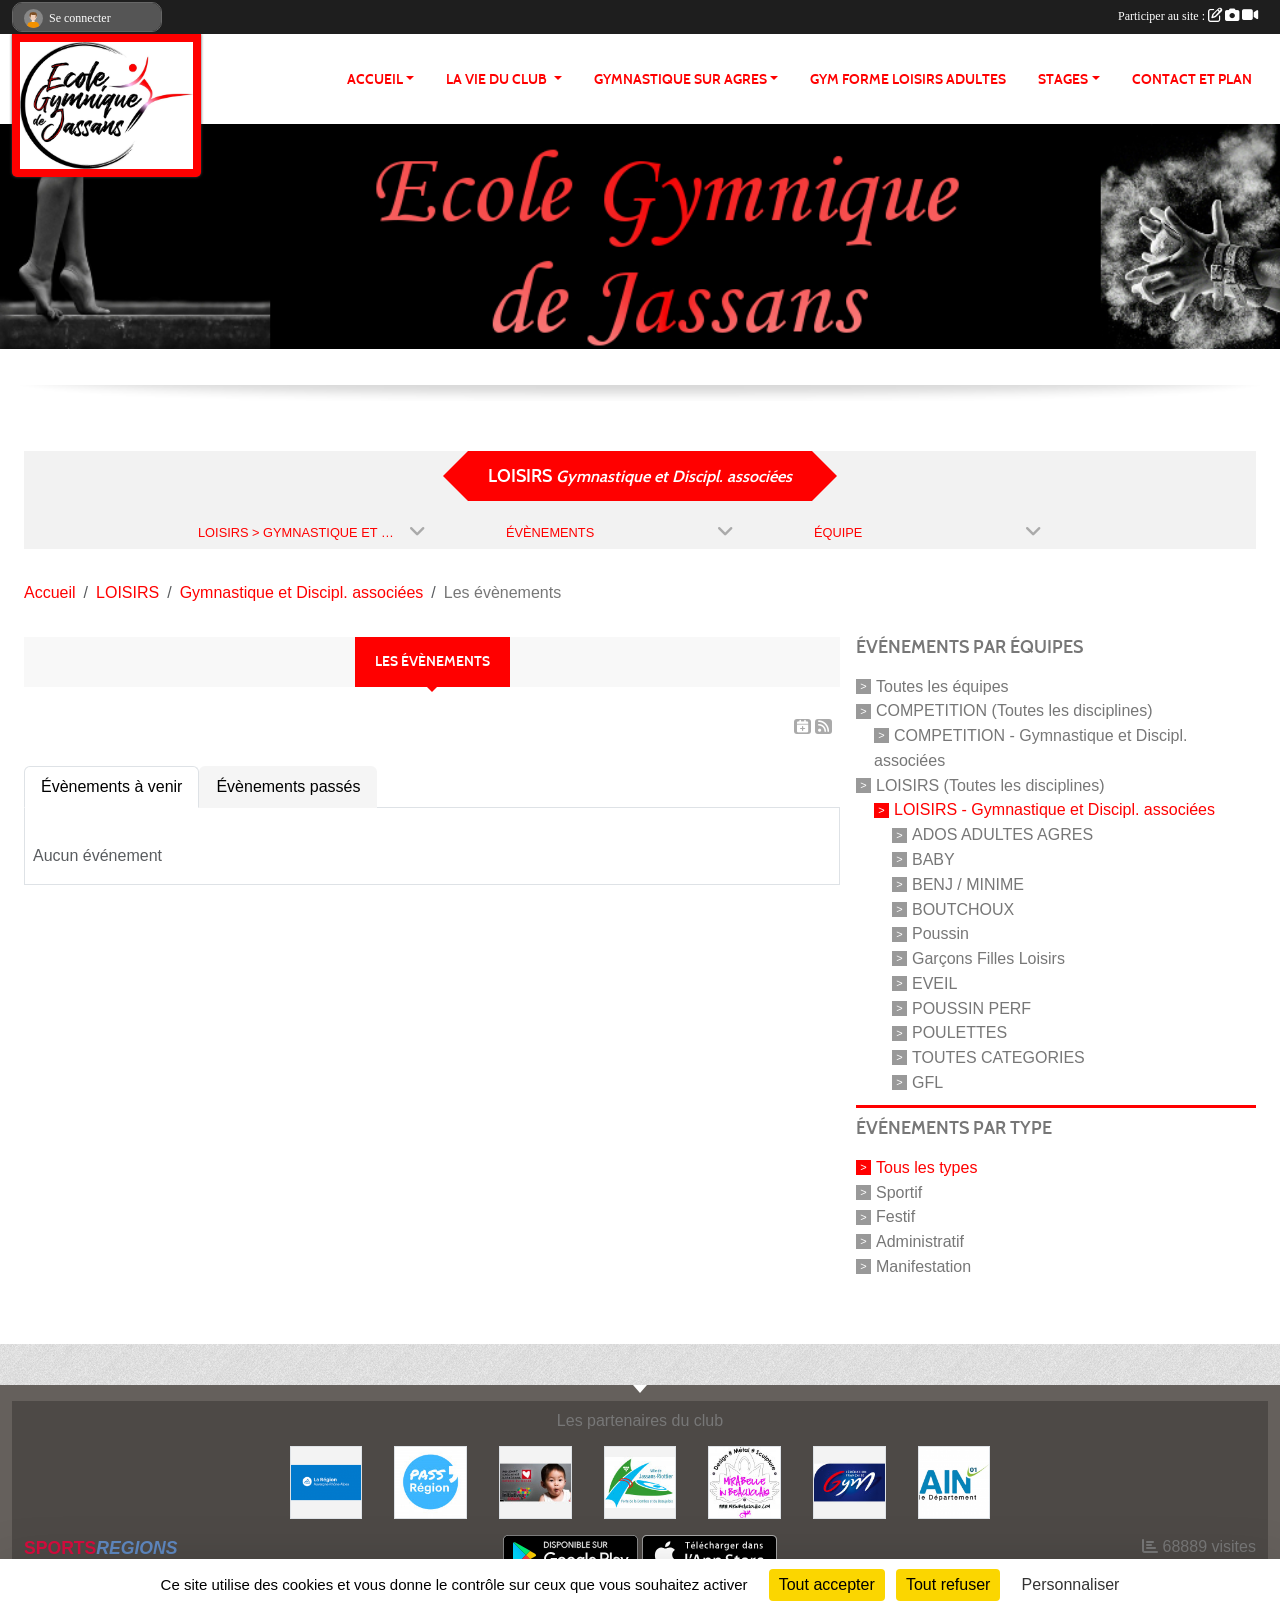 This screenshot has height=1611, width=1280. What do you see at coordinates (1063, 79) in the screenshot?
I see `STAGES [button]` at bounding box center [1063, 79].